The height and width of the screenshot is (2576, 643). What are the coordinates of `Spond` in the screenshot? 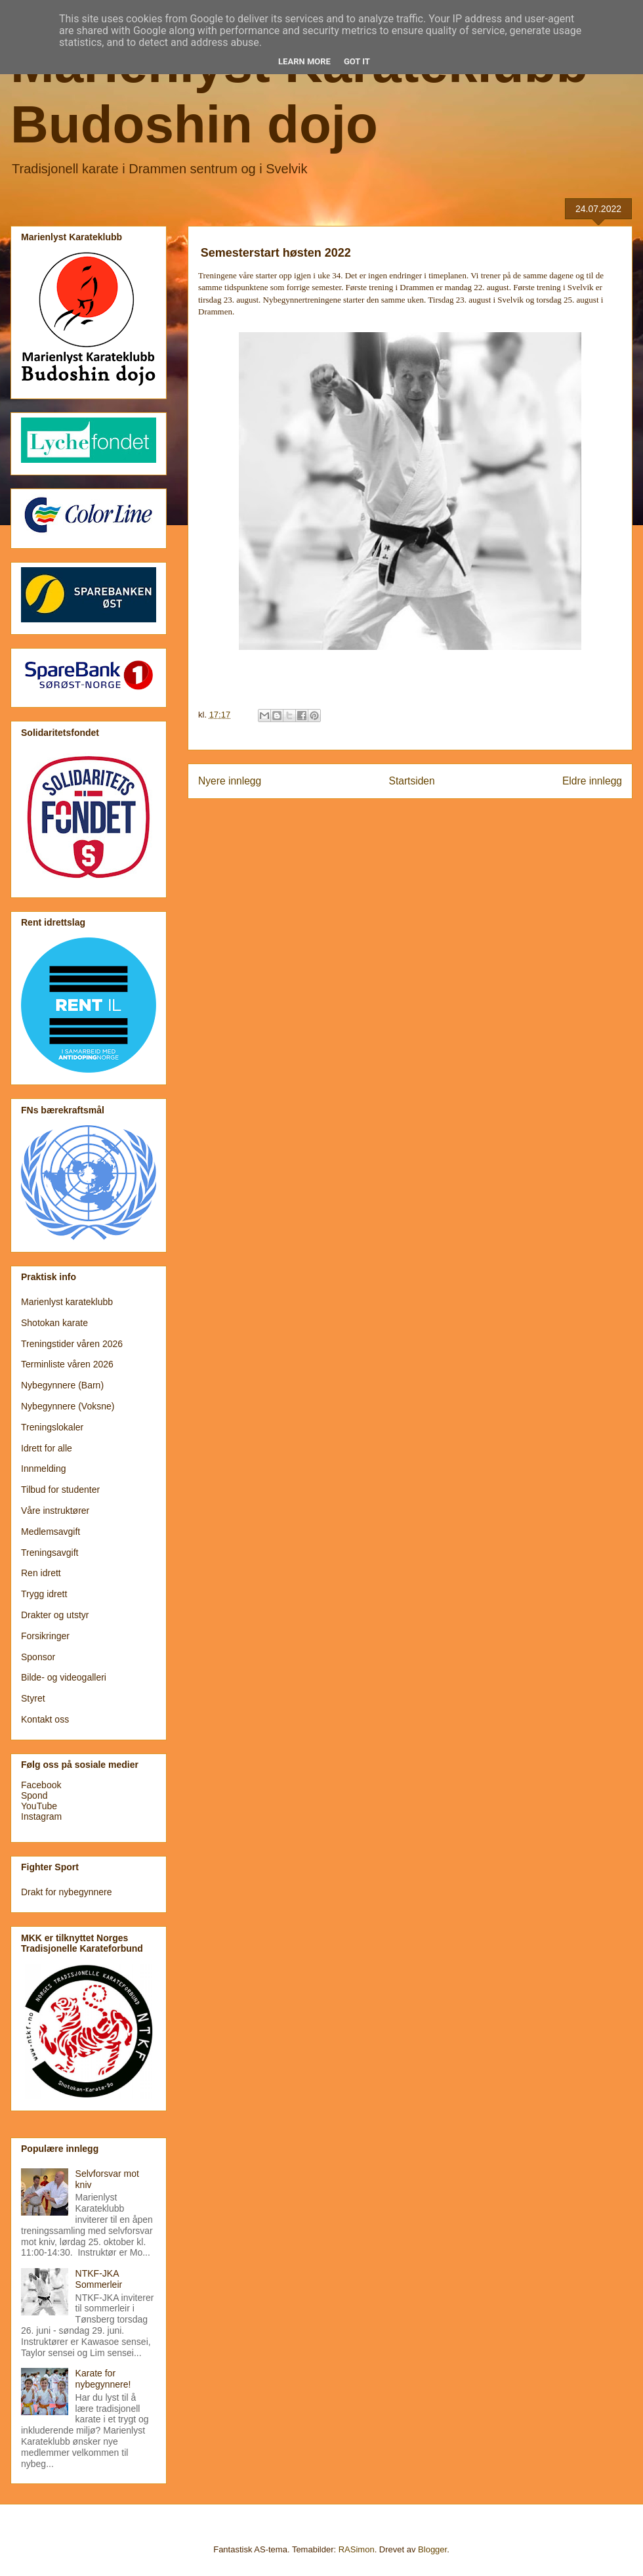 It's located at (34, 1795).